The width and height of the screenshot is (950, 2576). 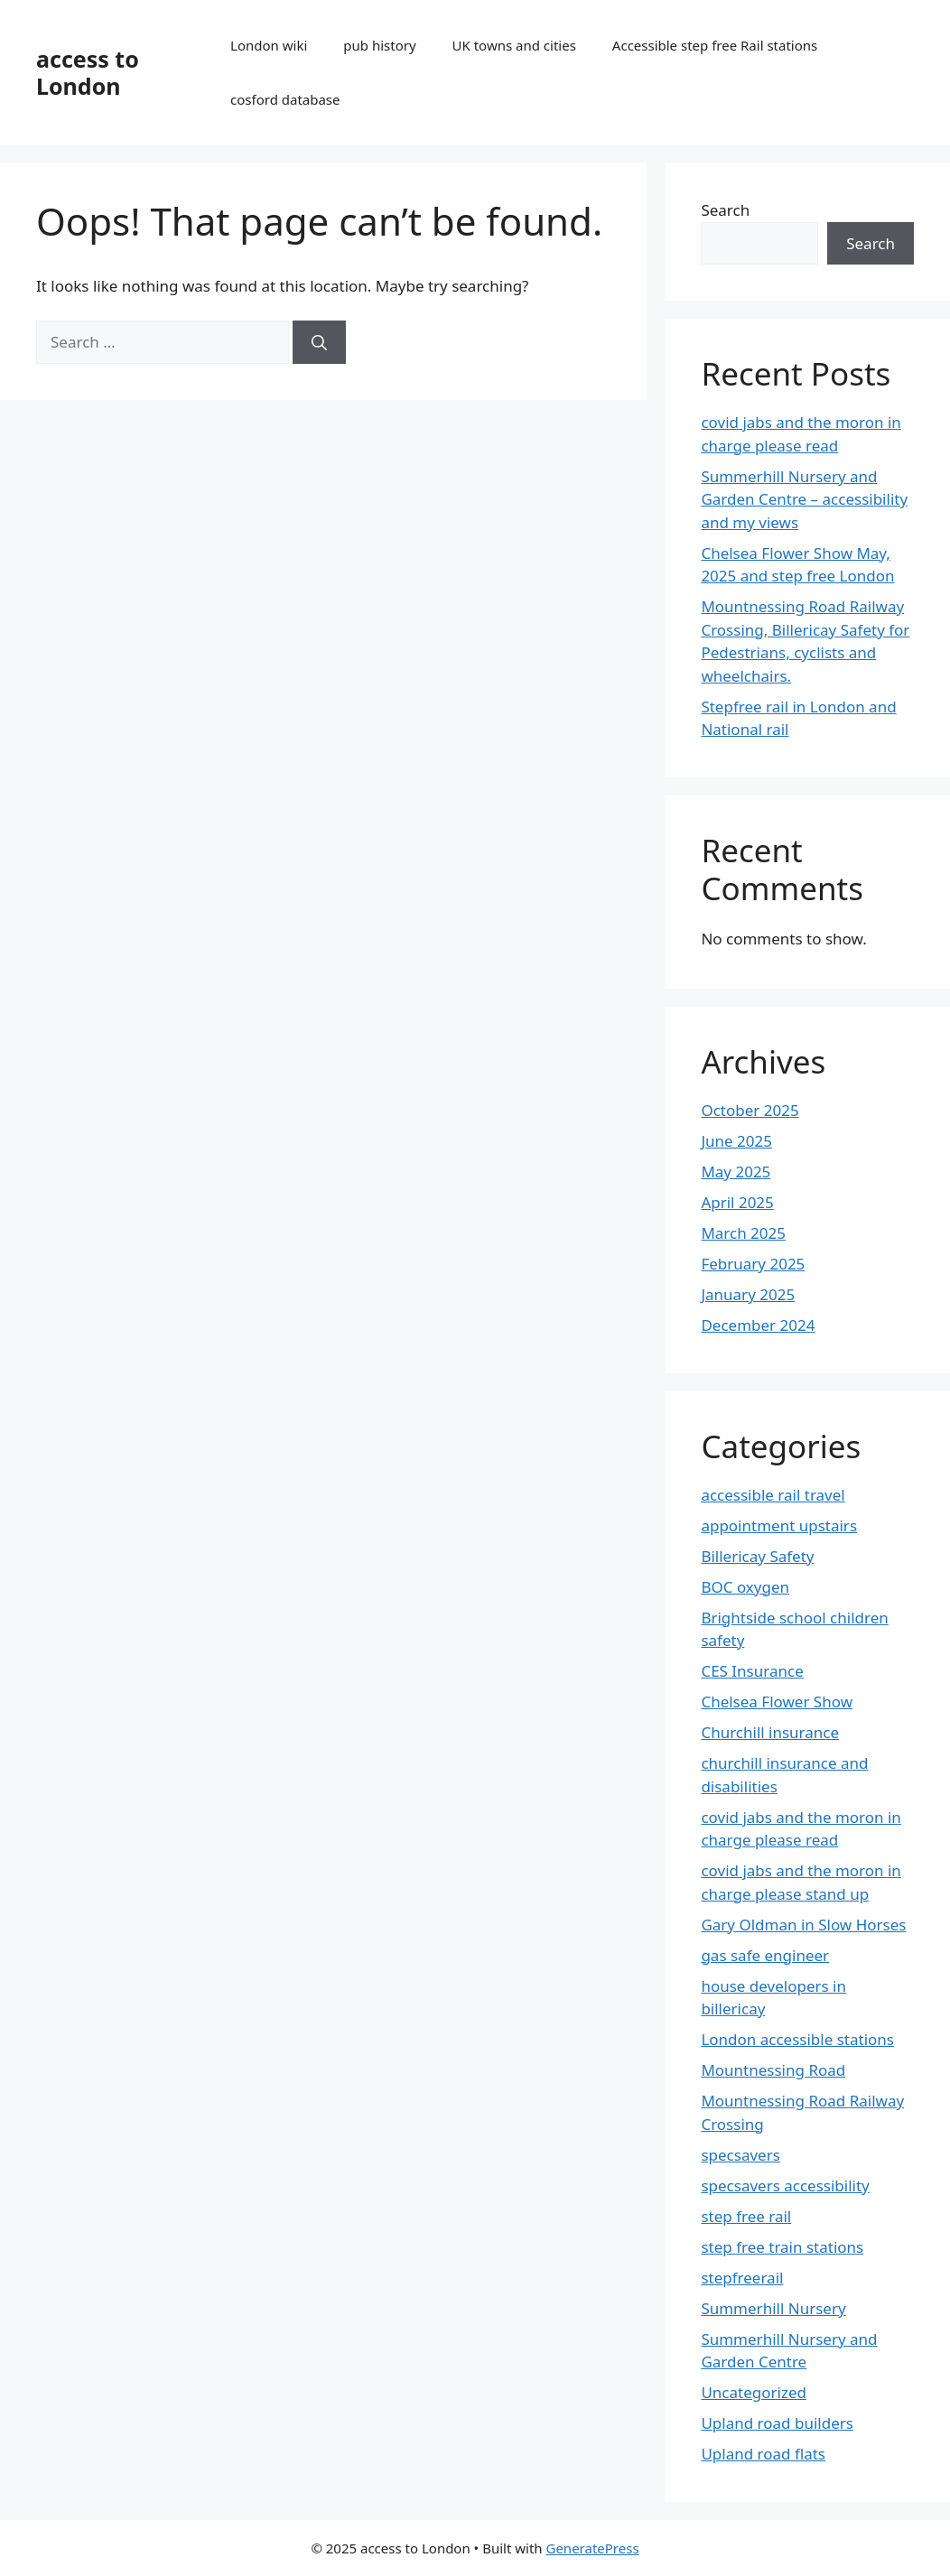 I want to click on accessible rail travel, so click(x=772, y=1494).